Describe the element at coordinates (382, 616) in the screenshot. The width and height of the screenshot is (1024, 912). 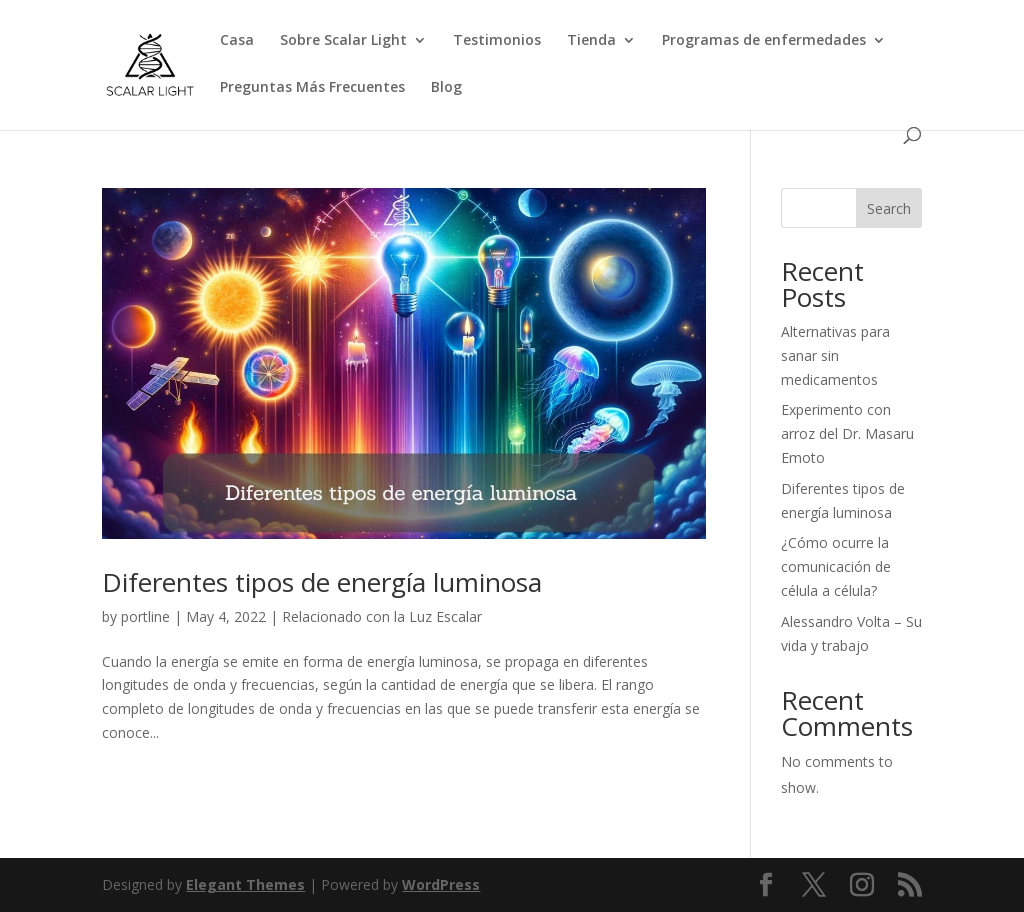
I see `Relacionado con la Luz Escalar` at that location.